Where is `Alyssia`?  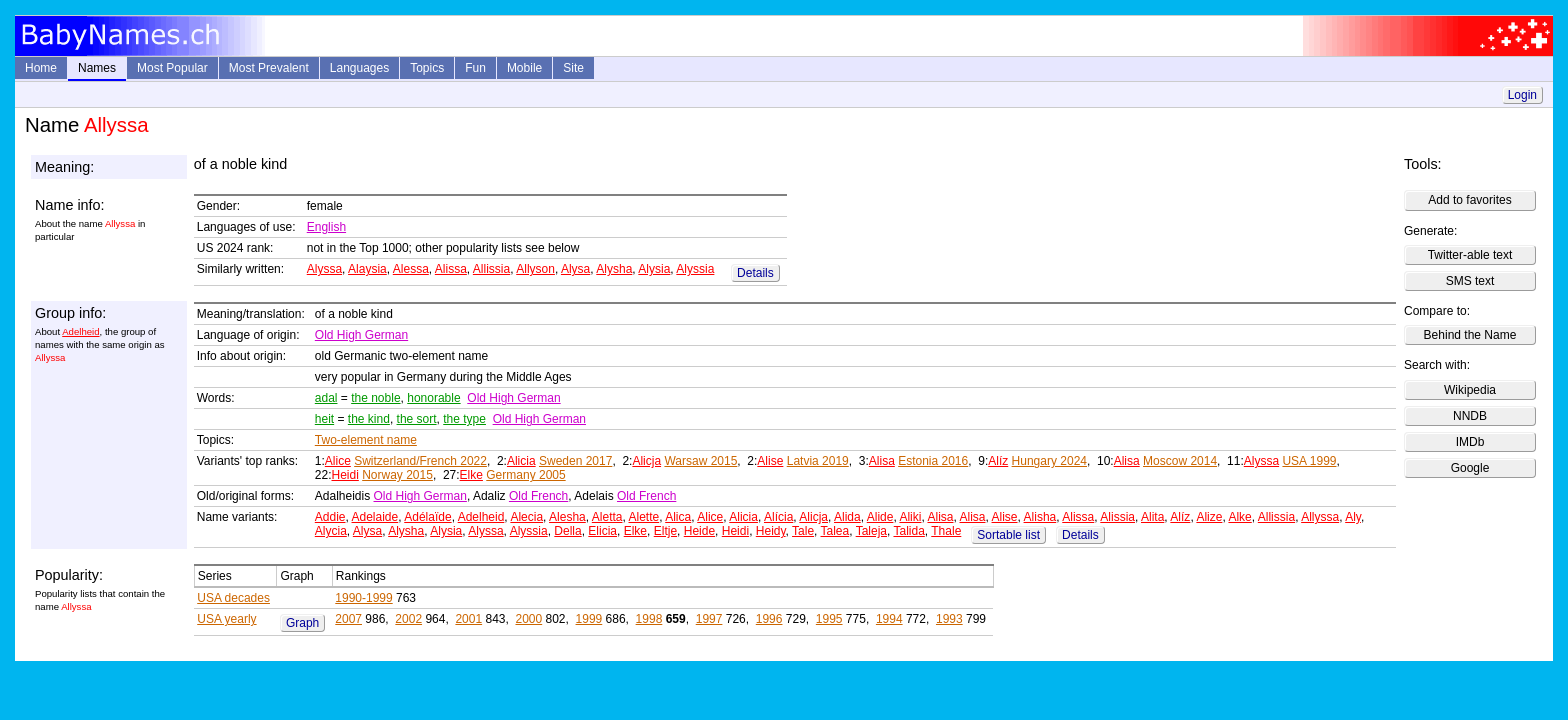 Alyssia is located at coordinates (695, 269).